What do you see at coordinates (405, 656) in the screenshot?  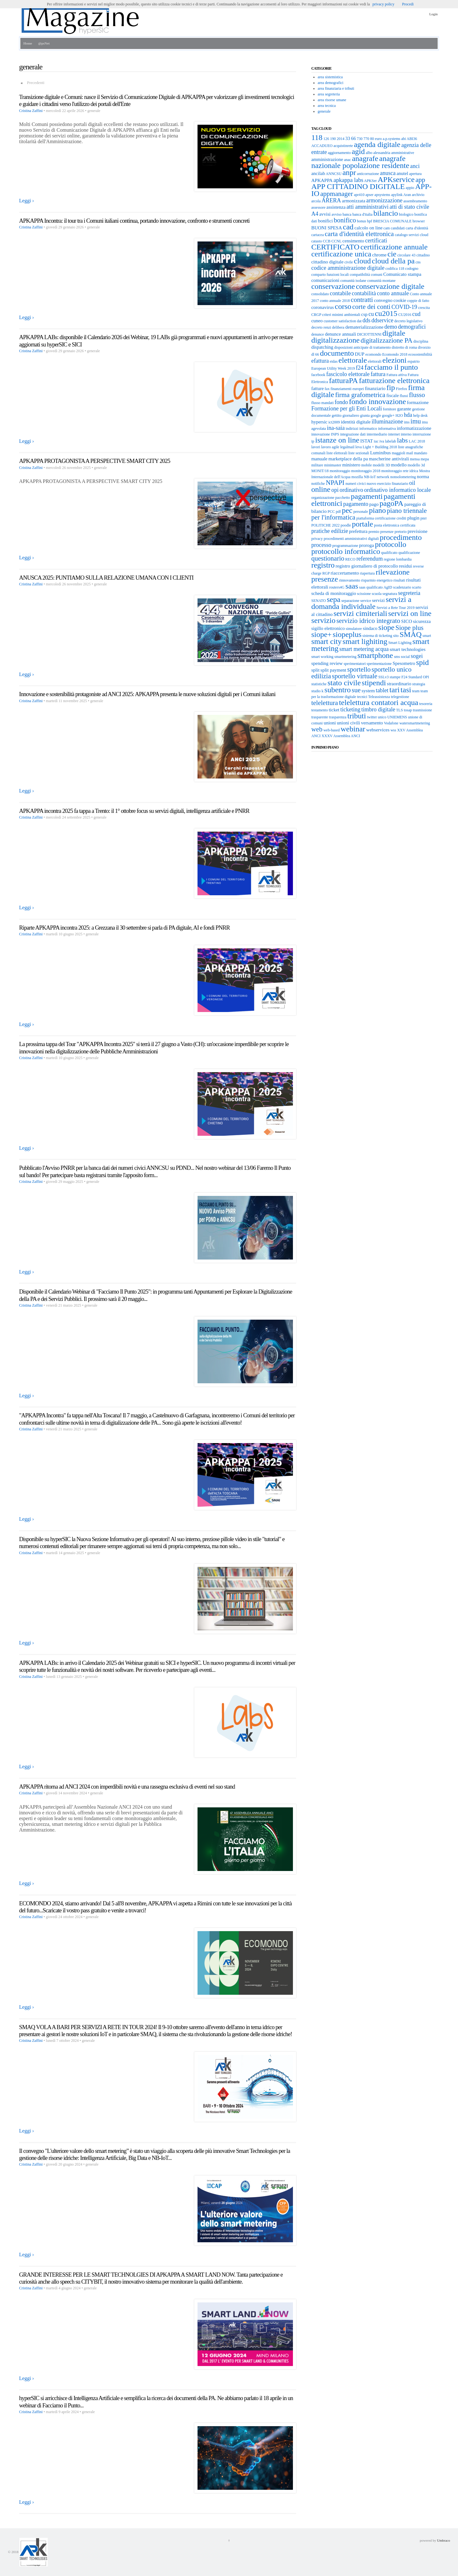 I see `social` at bounding box center [405, 656].